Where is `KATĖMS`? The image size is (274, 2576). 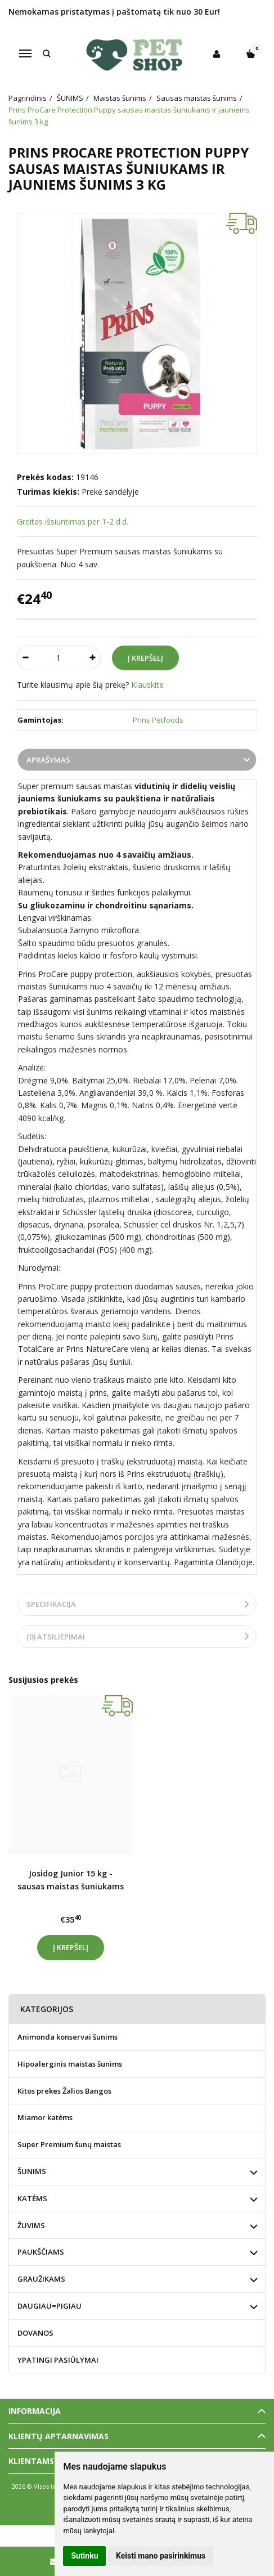 KATĖMS is located at coordinates (32, 2198).